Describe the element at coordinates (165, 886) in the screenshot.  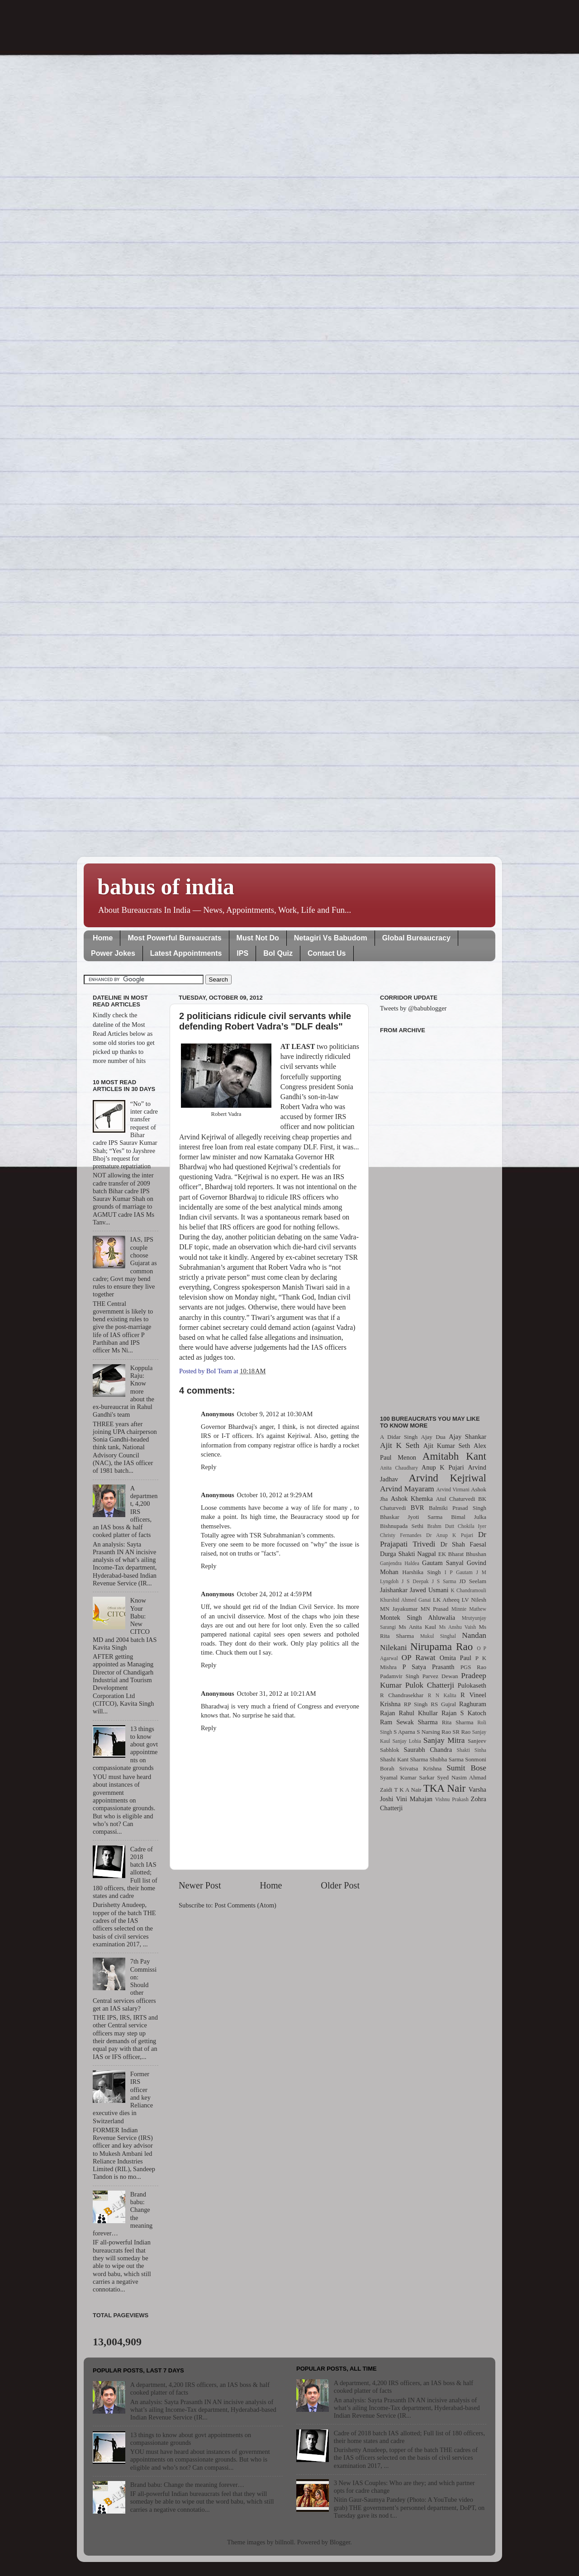
I see `babus of india` at that location.